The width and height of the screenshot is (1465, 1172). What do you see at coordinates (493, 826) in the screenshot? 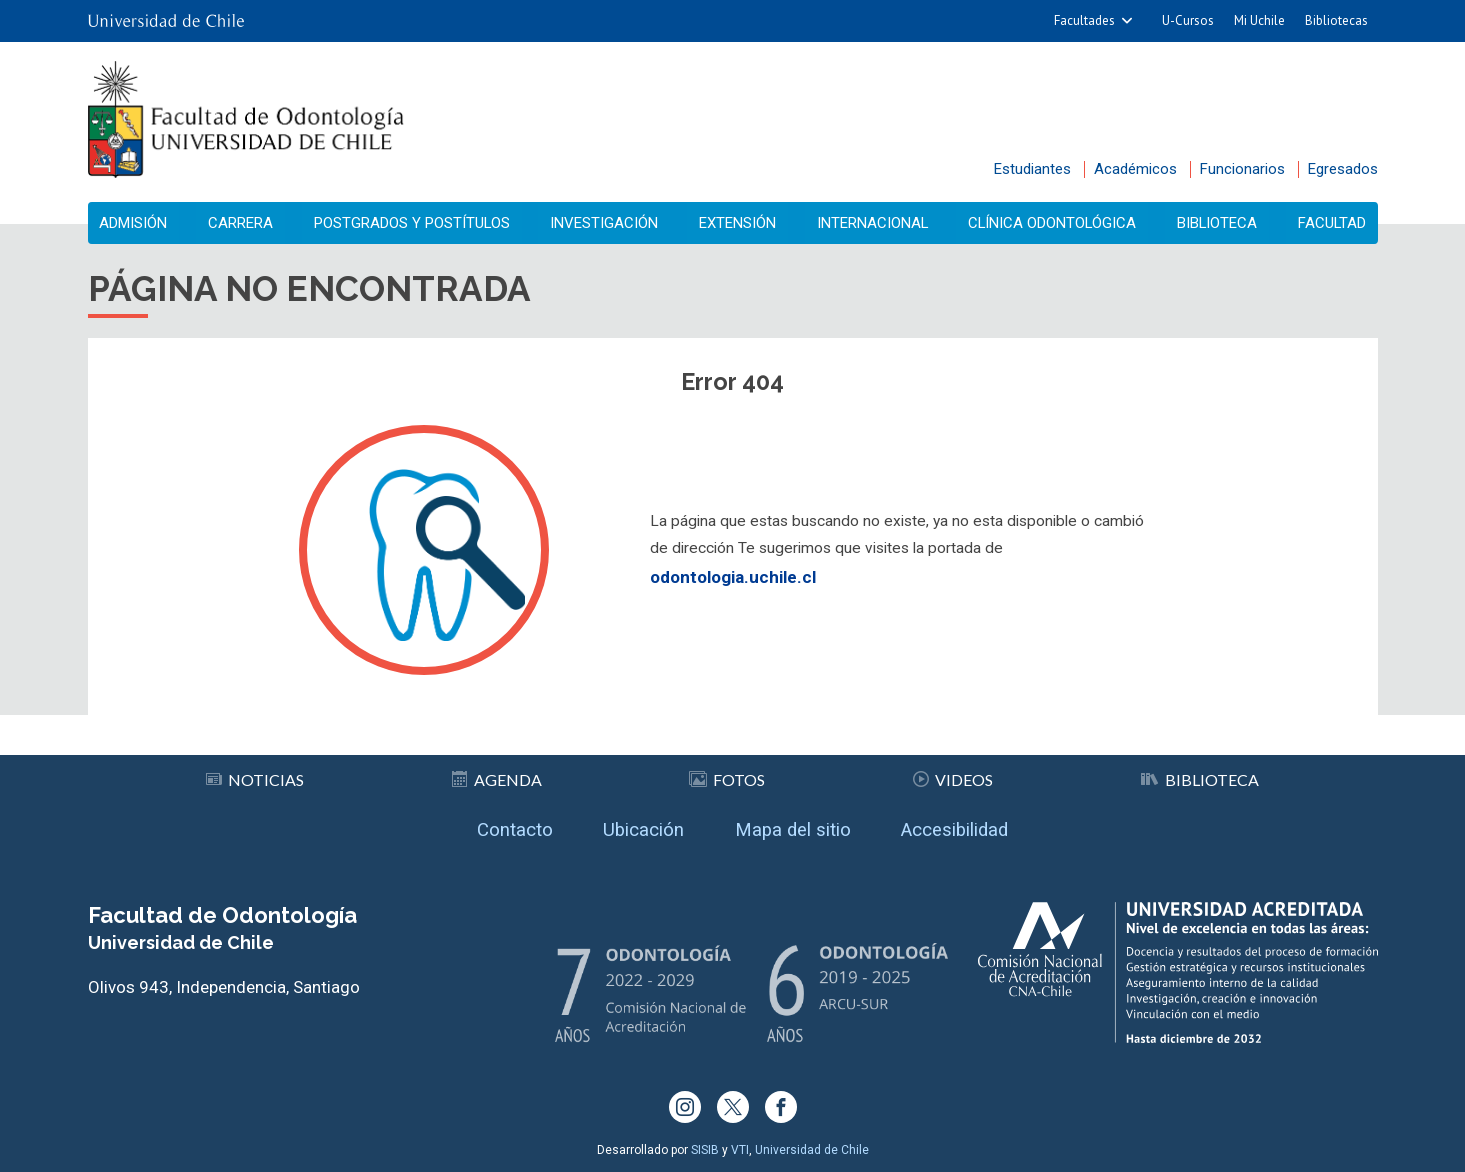
I see `Contacto` at bounding box center [493, 826].